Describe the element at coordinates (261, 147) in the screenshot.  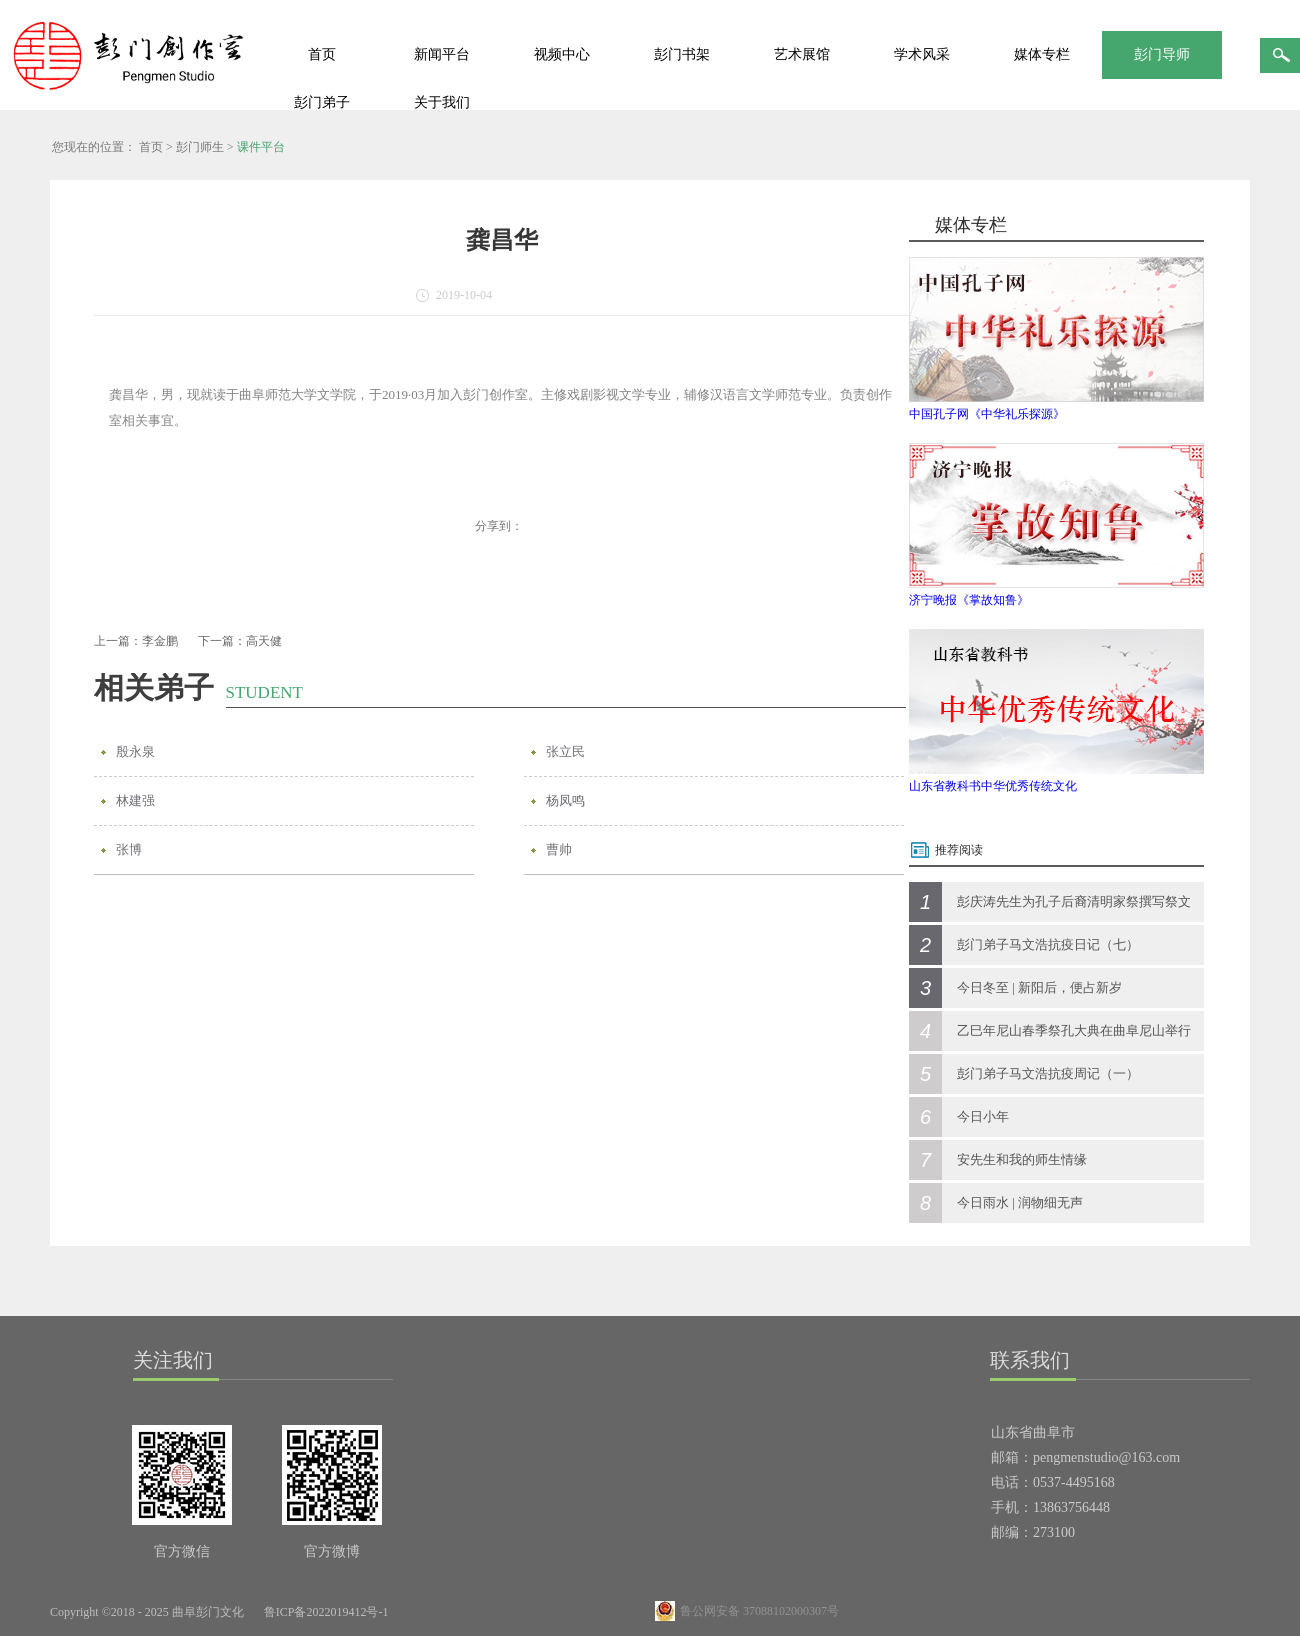
I see `课件平台` at that location.